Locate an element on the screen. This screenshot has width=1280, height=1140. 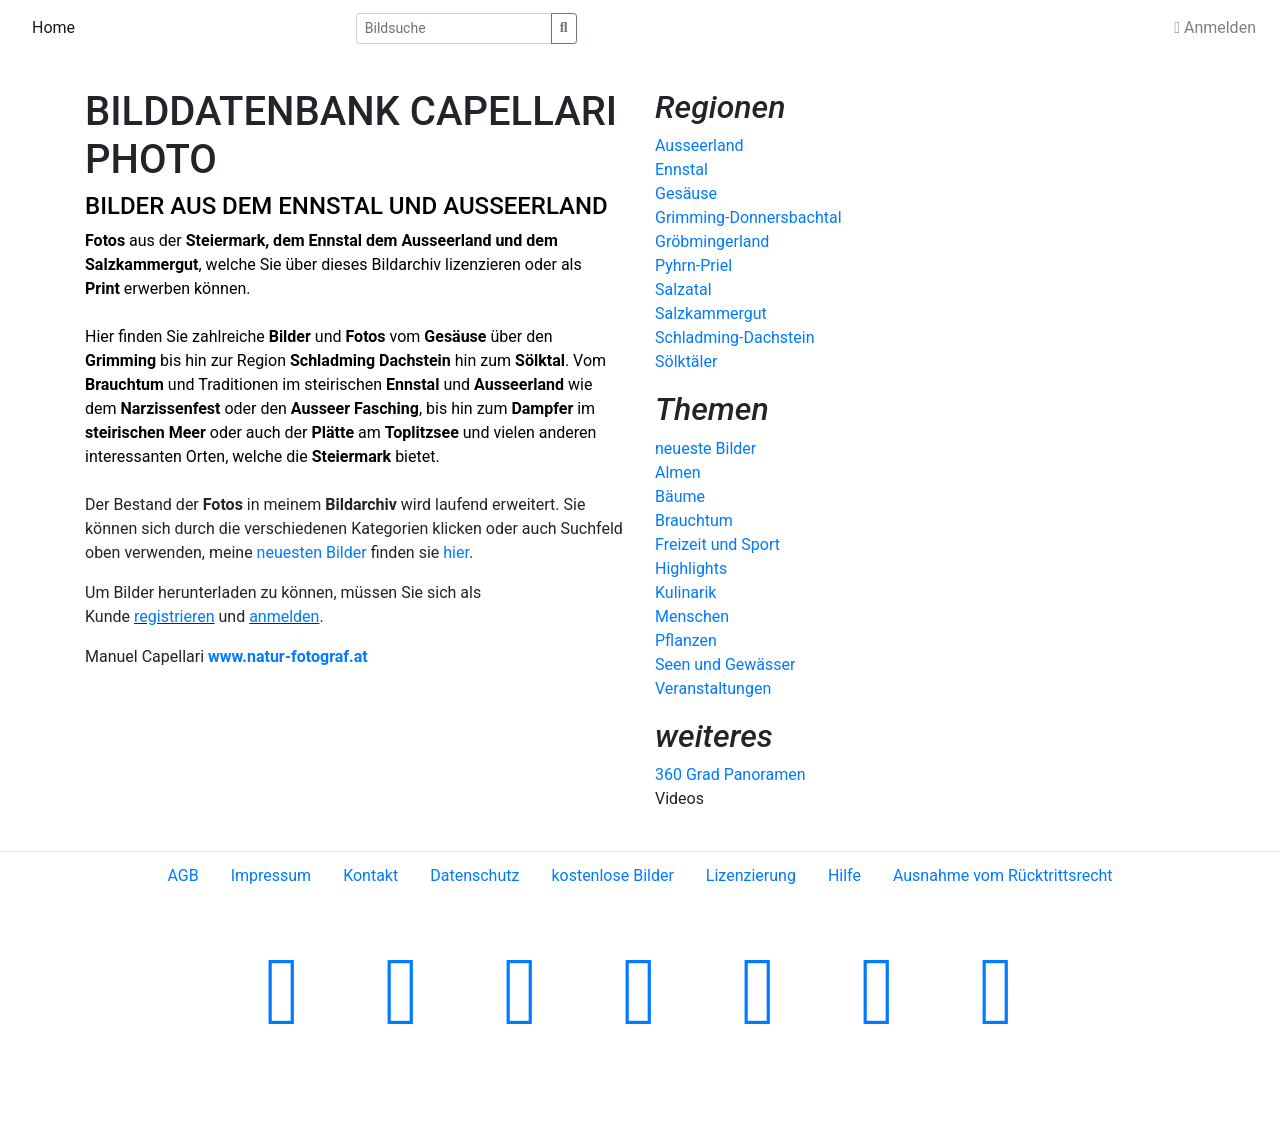
Gesäuse is located at coordinates (686, 193).